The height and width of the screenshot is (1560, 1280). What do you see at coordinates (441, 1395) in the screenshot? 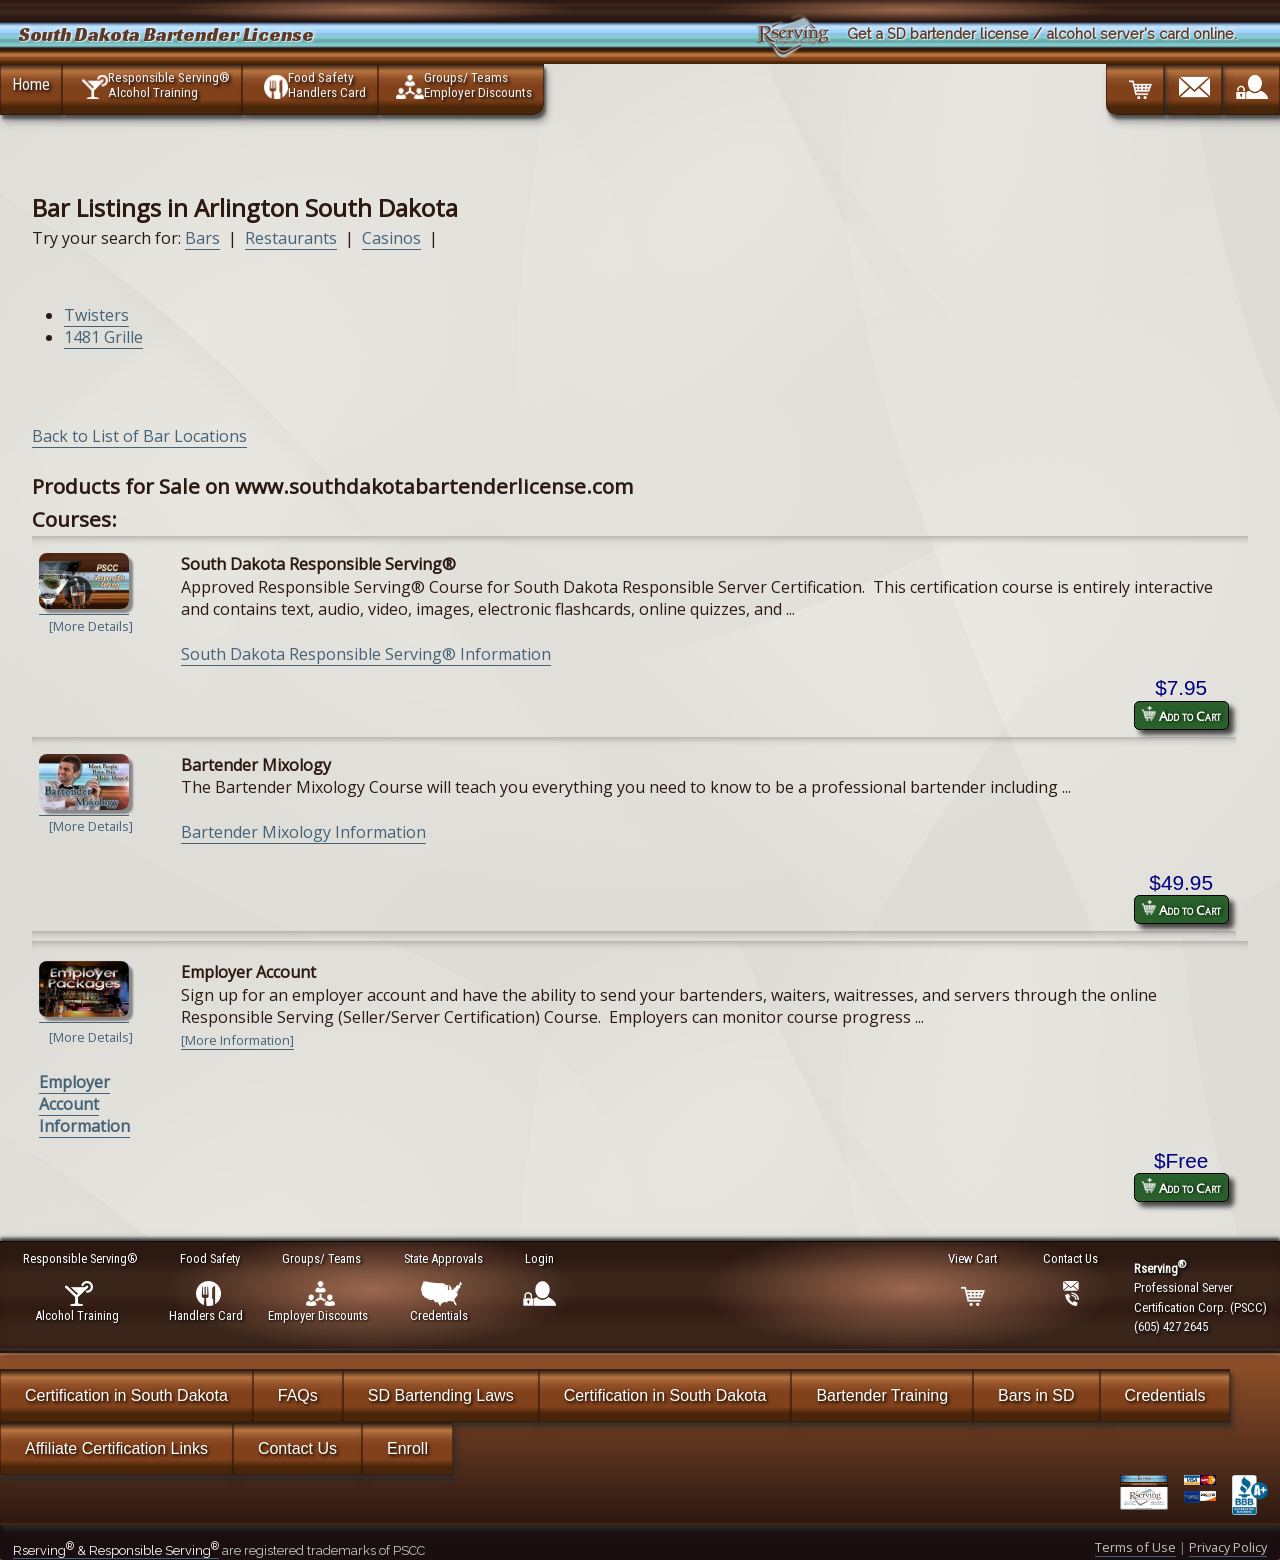
I see `SD Bartending Laws` at bounding box center [441, 1395].